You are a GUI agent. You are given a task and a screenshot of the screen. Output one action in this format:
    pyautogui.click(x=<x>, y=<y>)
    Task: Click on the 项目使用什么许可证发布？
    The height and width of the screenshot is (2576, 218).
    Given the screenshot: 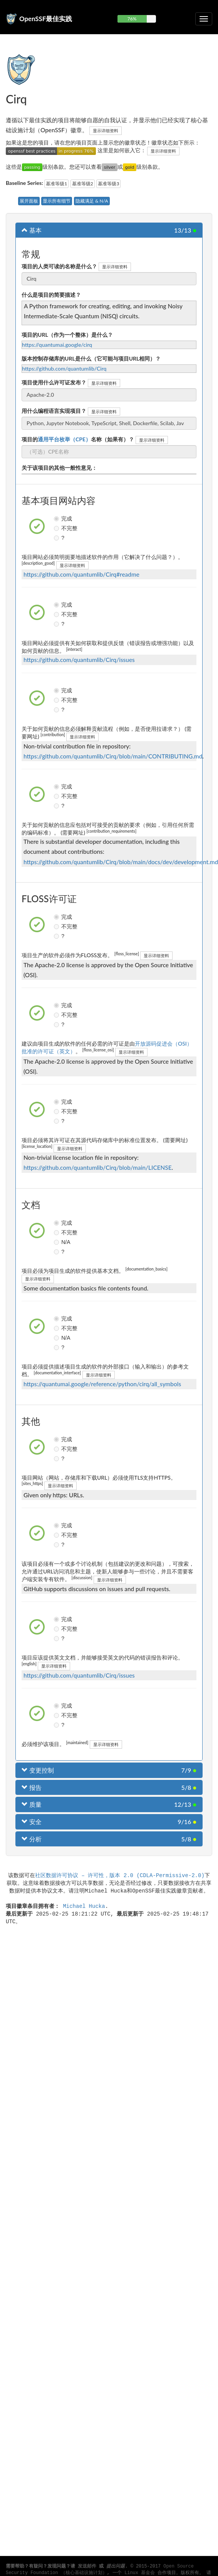 What is the action you would take?
    pyautogui.click(x=54, y=382)
    